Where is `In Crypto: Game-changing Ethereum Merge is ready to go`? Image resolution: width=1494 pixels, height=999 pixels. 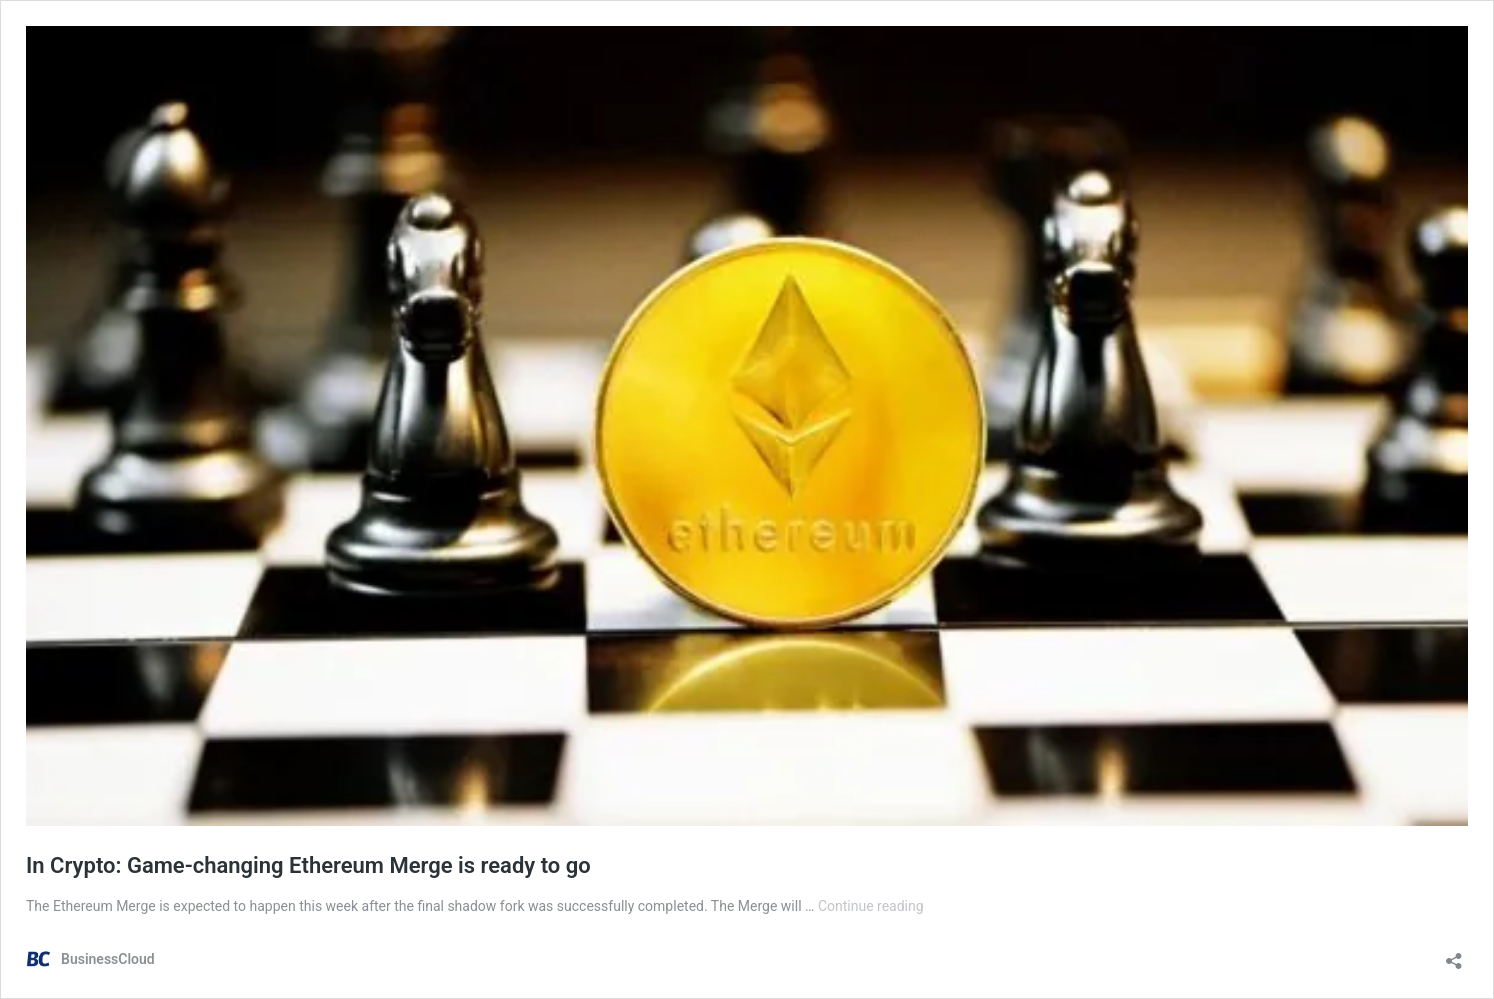 In Crypto: Game-changing Ethereum Merge is ready to go is located at coordinates (308, 865).